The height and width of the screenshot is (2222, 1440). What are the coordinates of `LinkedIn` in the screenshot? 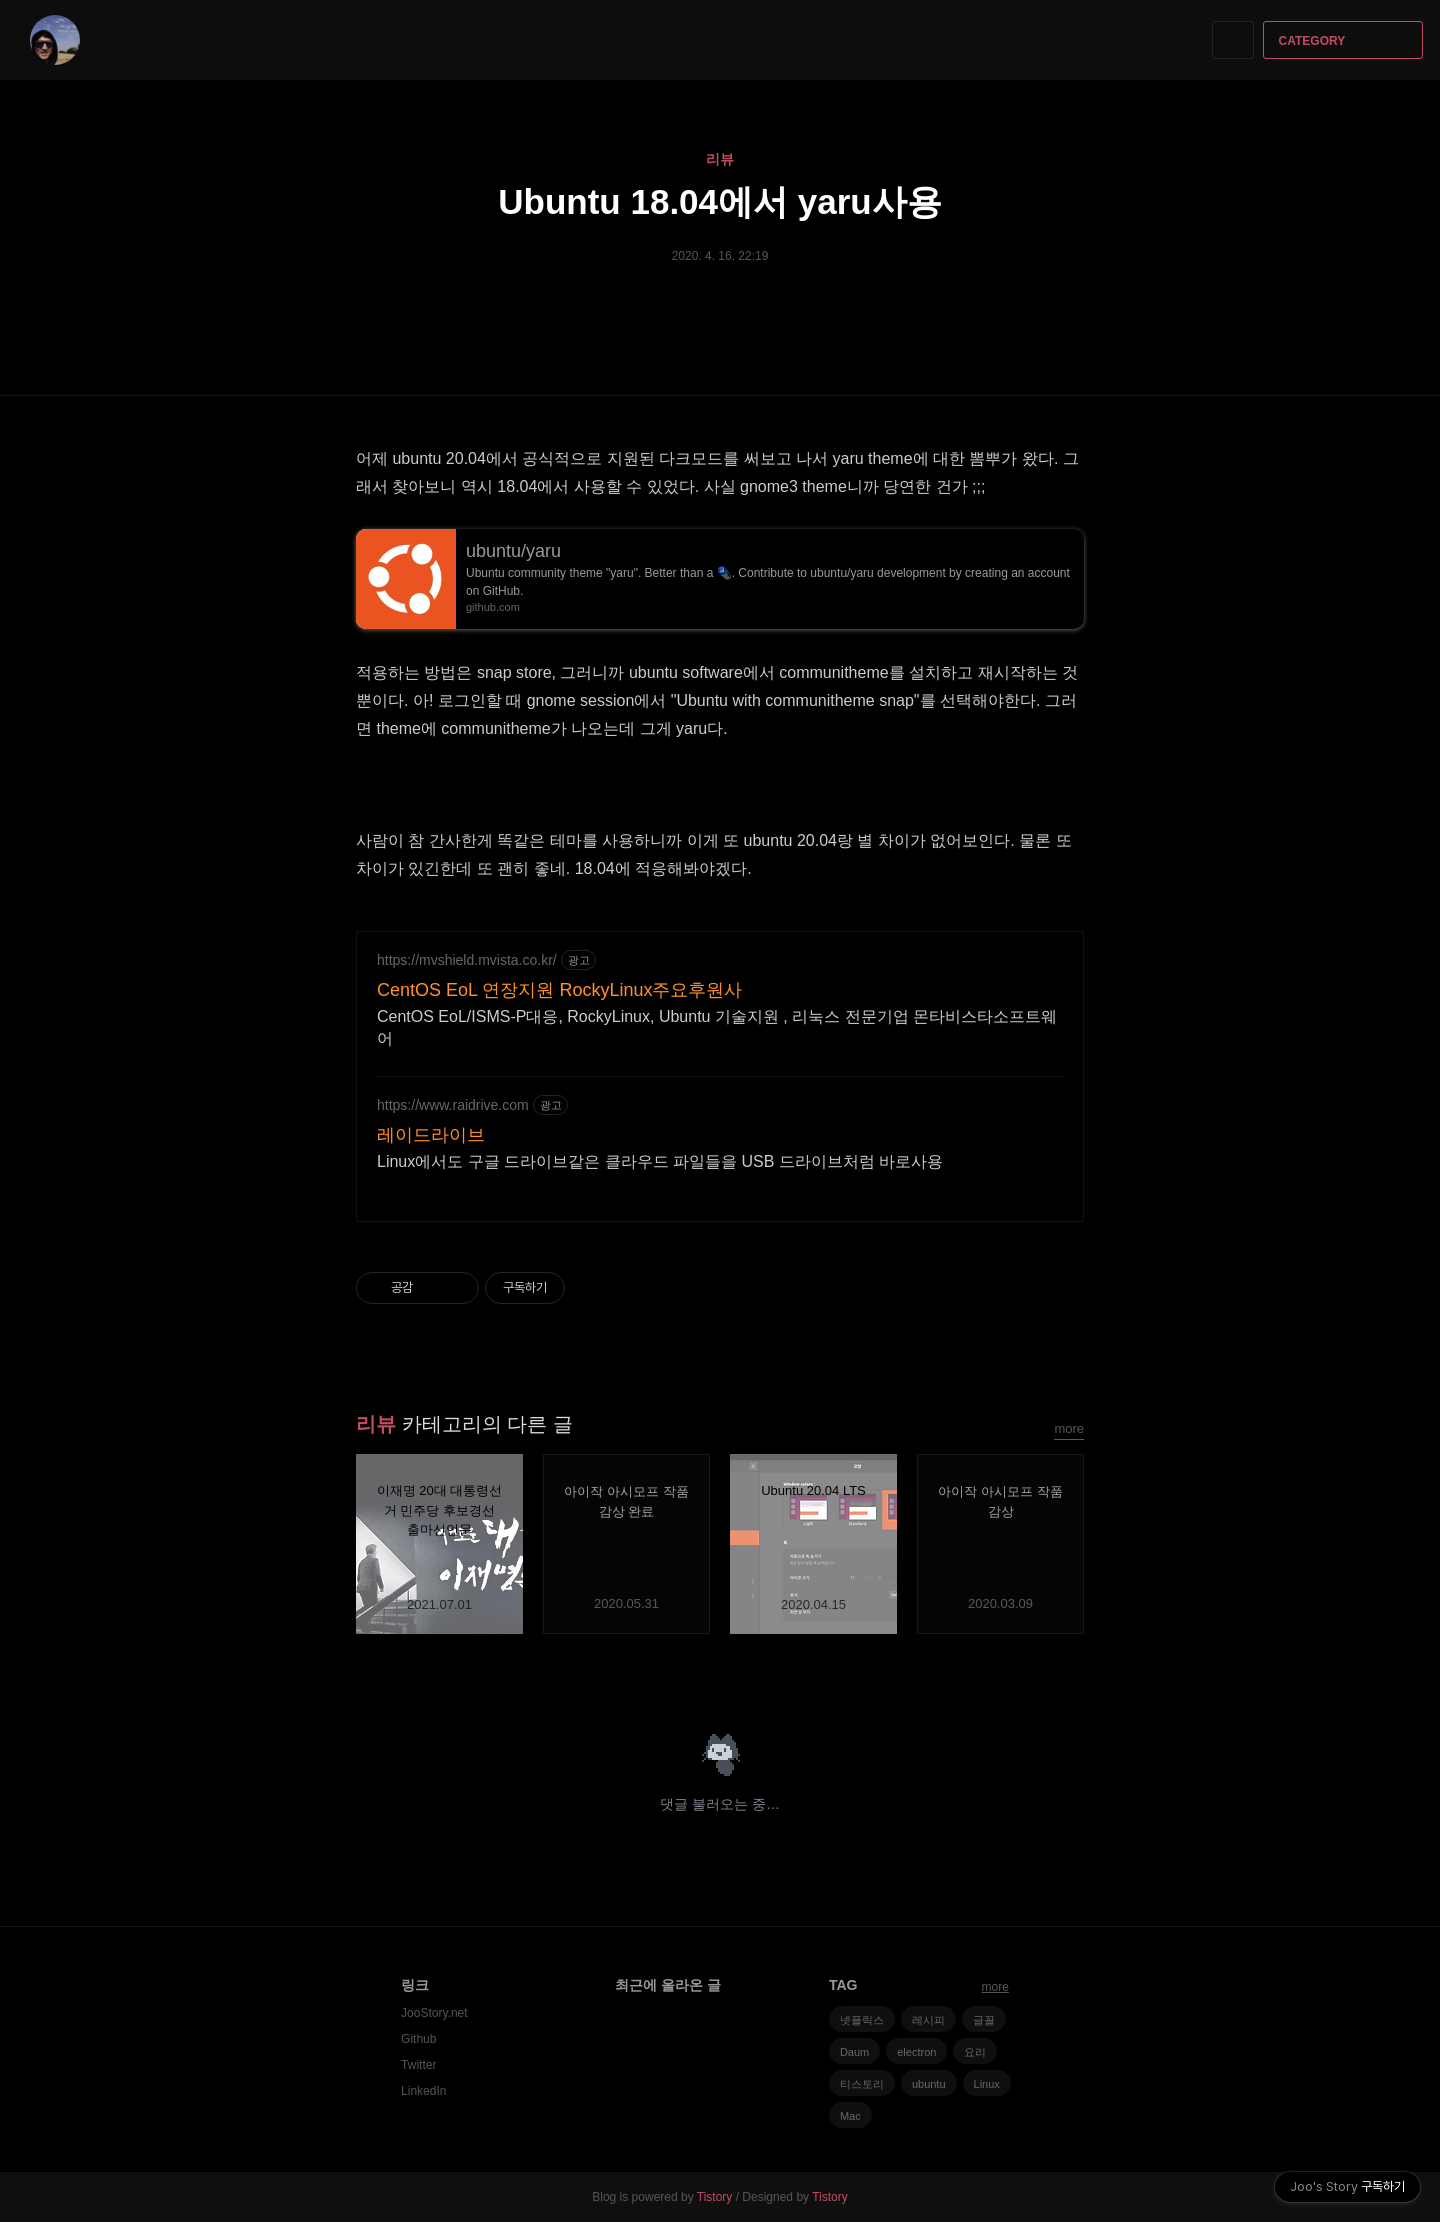 It's located at (423, 2091).